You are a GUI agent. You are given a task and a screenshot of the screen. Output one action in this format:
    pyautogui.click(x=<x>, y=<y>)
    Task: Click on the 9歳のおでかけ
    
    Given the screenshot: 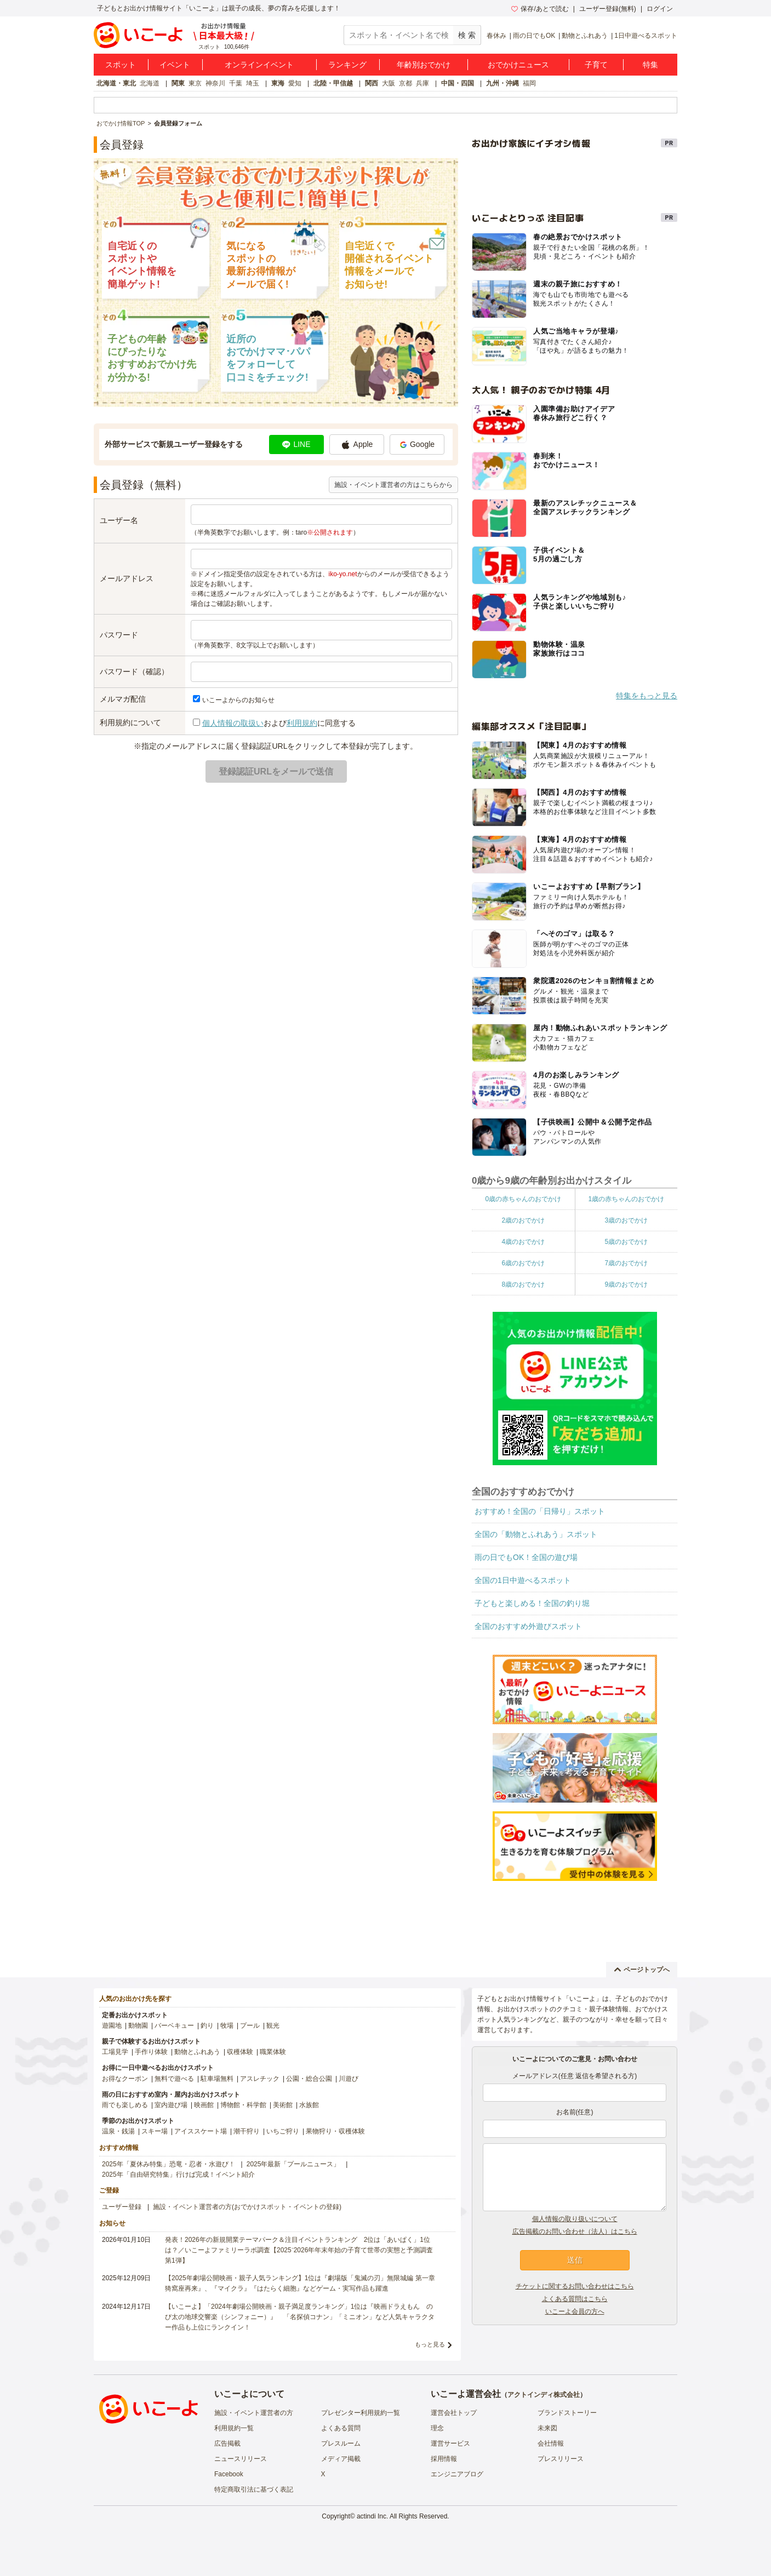 What is the action you would take?
    pyautogui.click(x=626, y=1284)
    